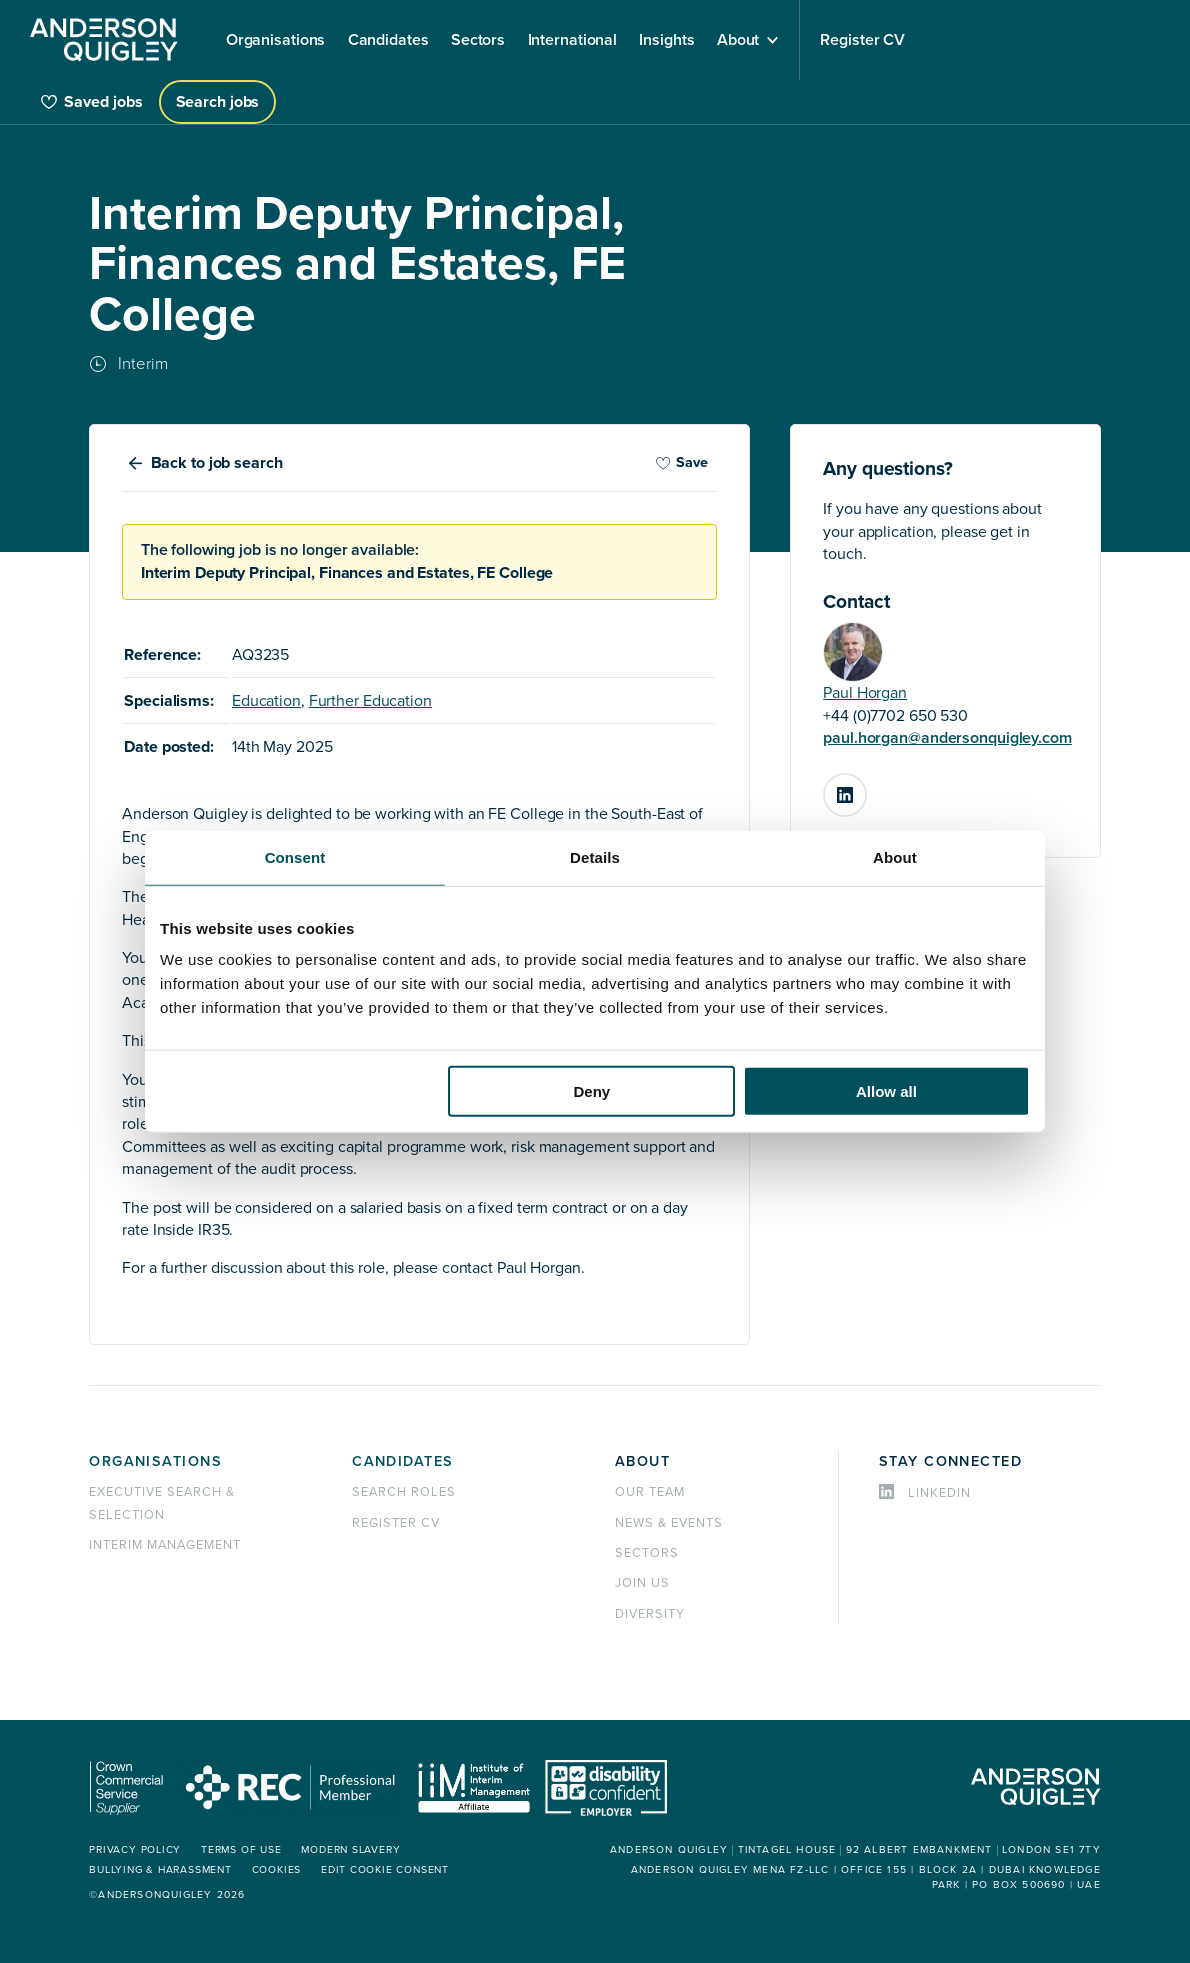 The width and height of the screenshot is (1190, 1963). Describe the element at coordinates (382, 1869) in the screenshot. I see `Edit cookie consent` at that location.